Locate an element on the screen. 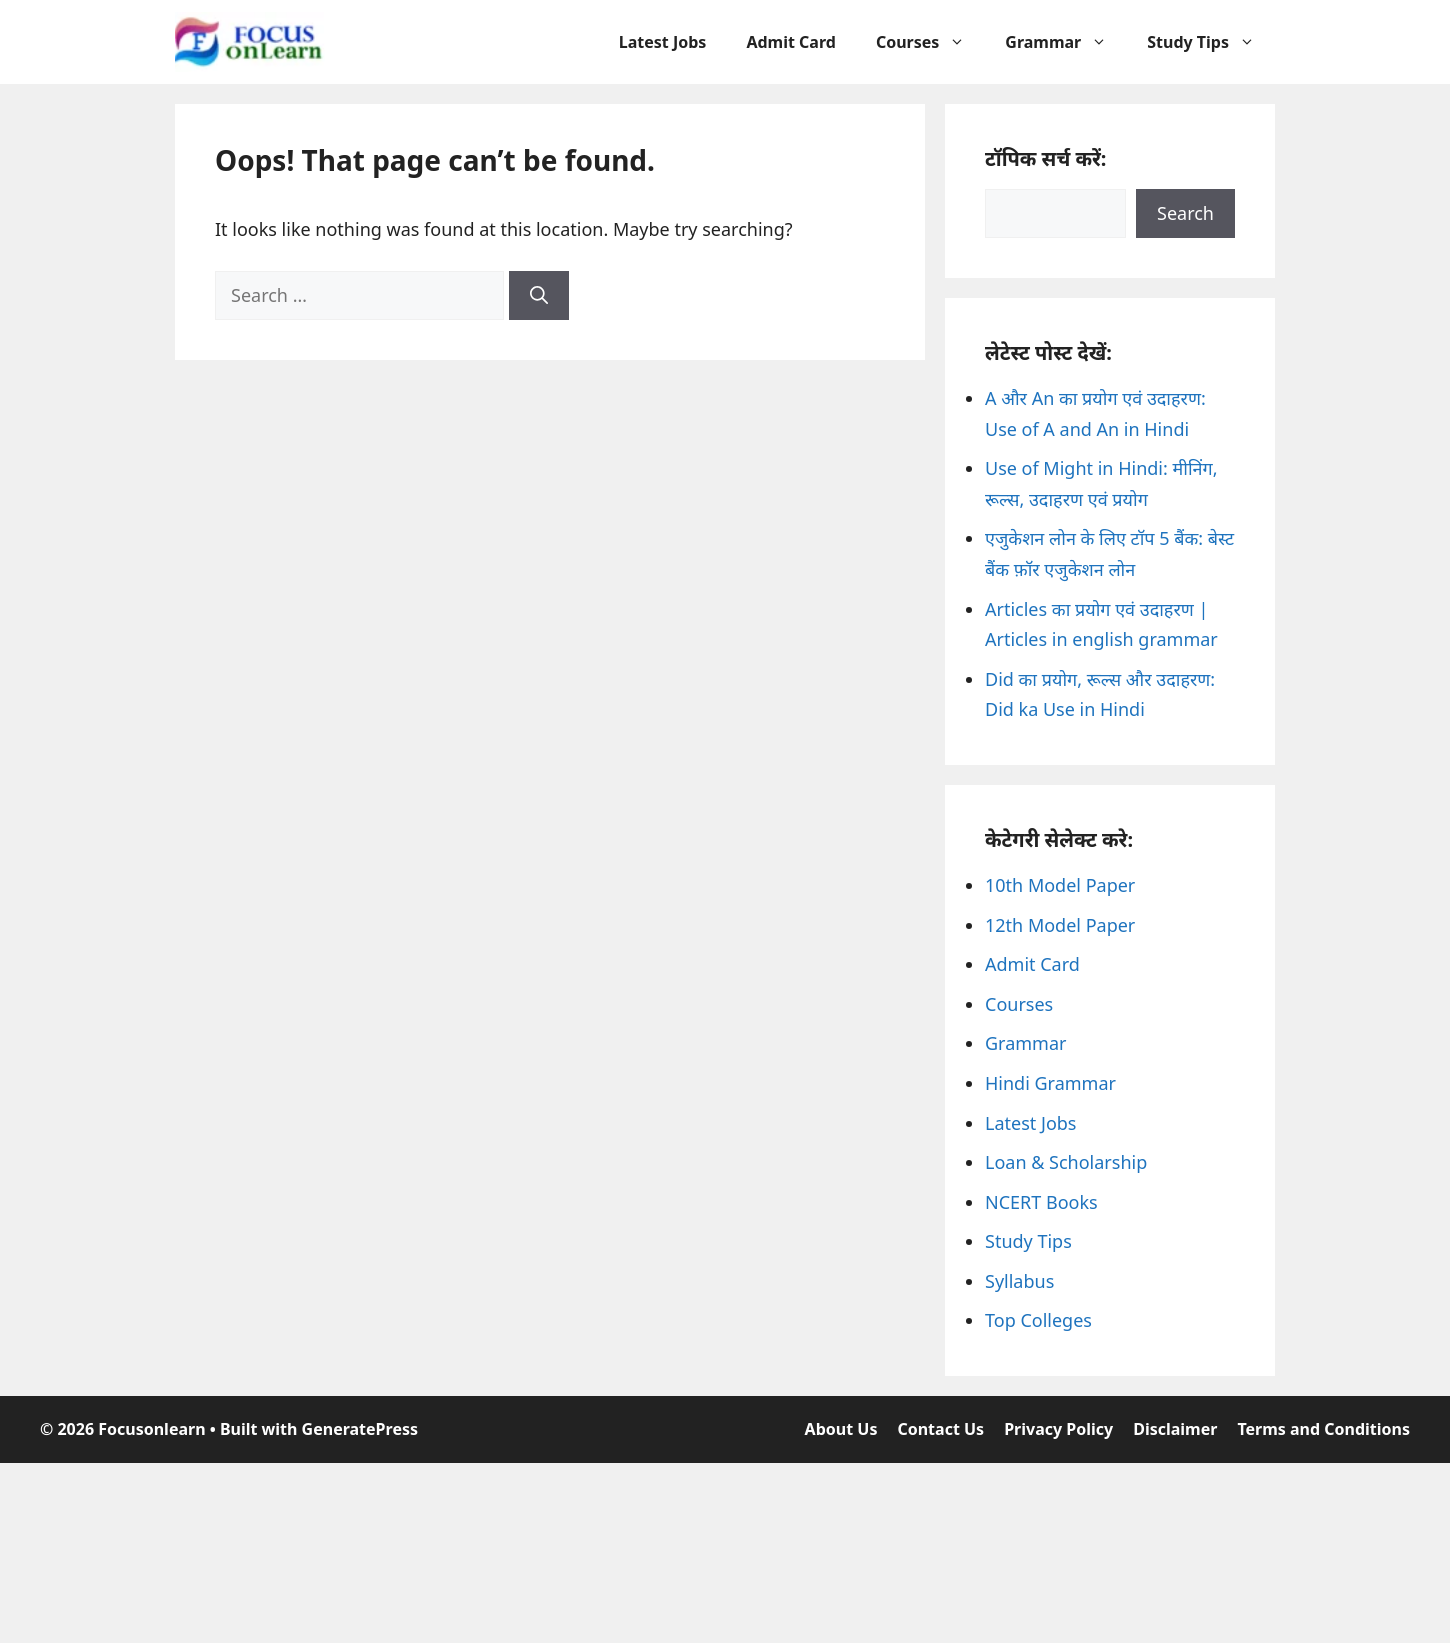 The height and width of the screenshot is (1643, 1450). About Us is located at coordinates (841, 1429).